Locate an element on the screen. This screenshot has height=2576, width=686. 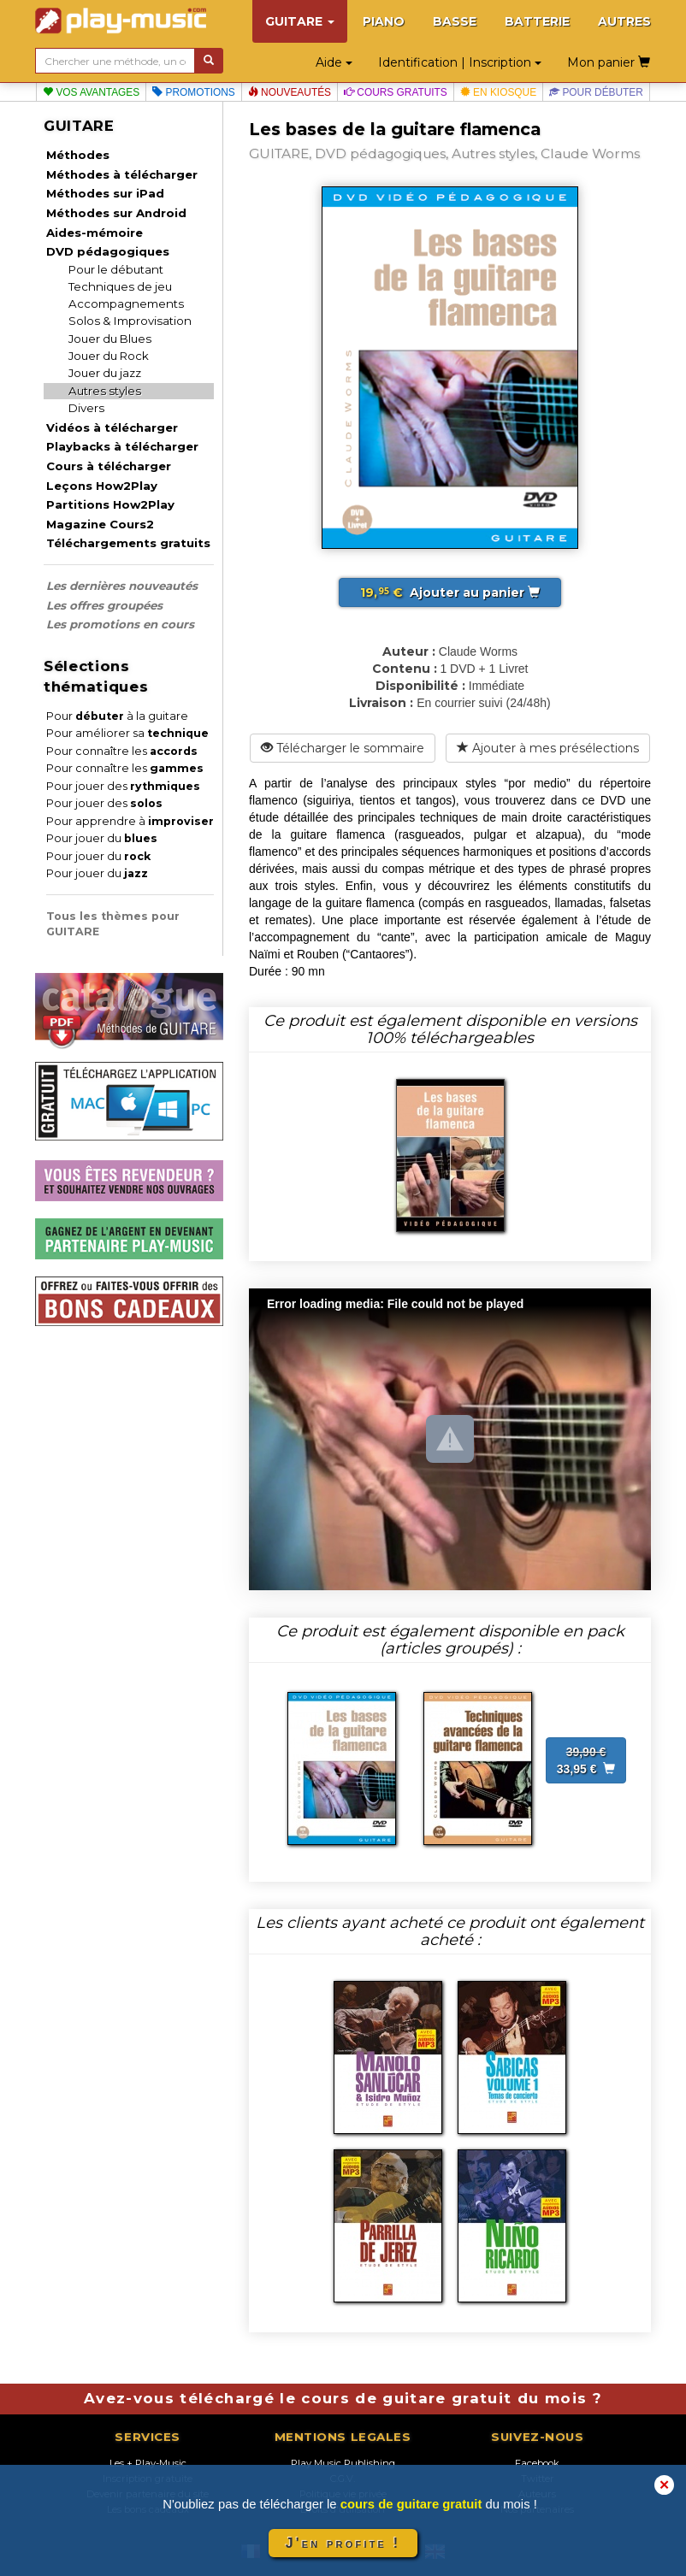
Partitions How2Play is located at coordinates (110, 504).